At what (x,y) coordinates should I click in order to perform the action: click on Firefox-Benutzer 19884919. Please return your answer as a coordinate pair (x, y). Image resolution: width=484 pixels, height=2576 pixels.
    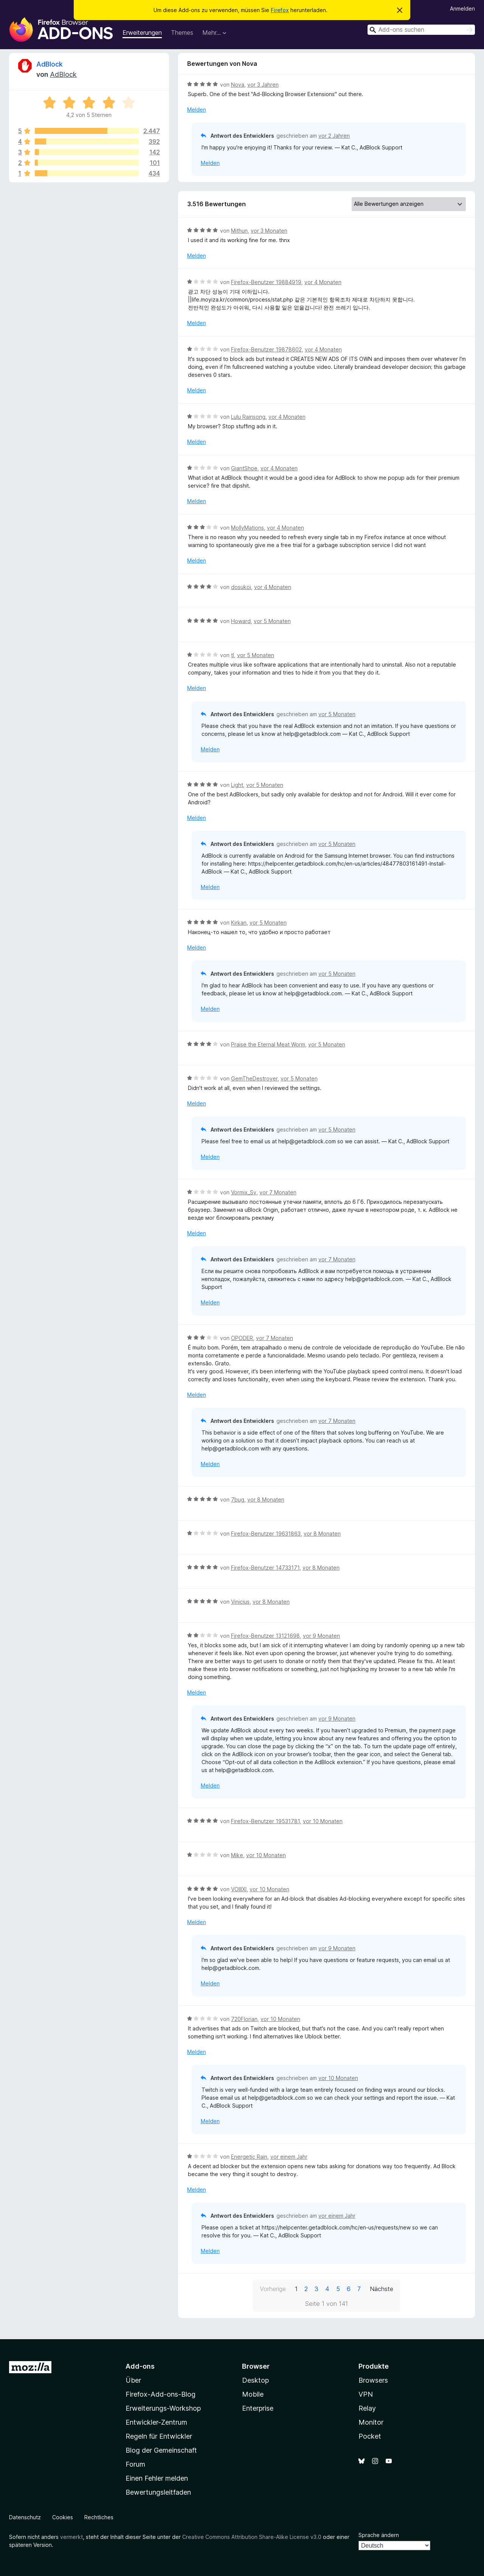
    Looking at the image, I should click on (266, 282).